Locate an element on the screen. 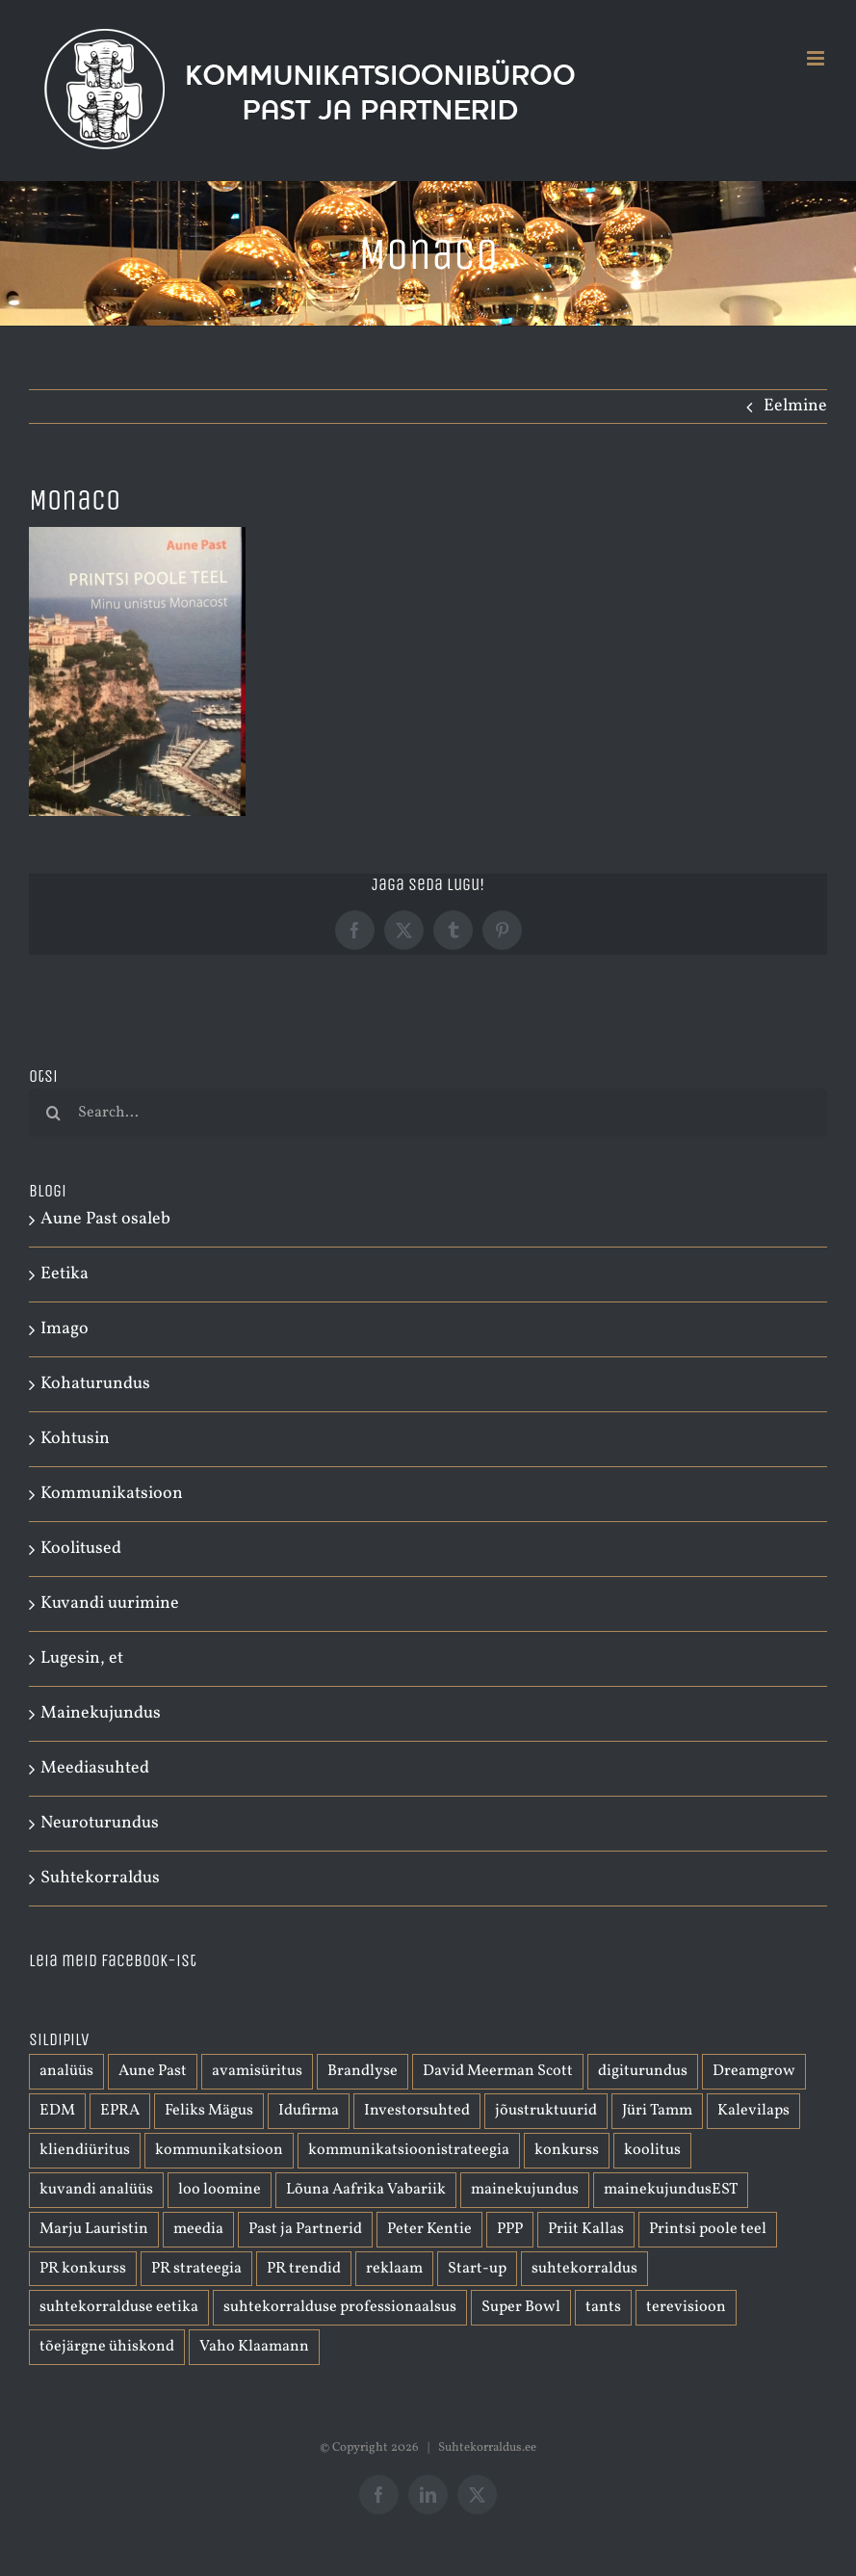  suhtekorralduse eetika [suhtekorralduse eetika (1 element)] is located at coordinates (118, 2307).